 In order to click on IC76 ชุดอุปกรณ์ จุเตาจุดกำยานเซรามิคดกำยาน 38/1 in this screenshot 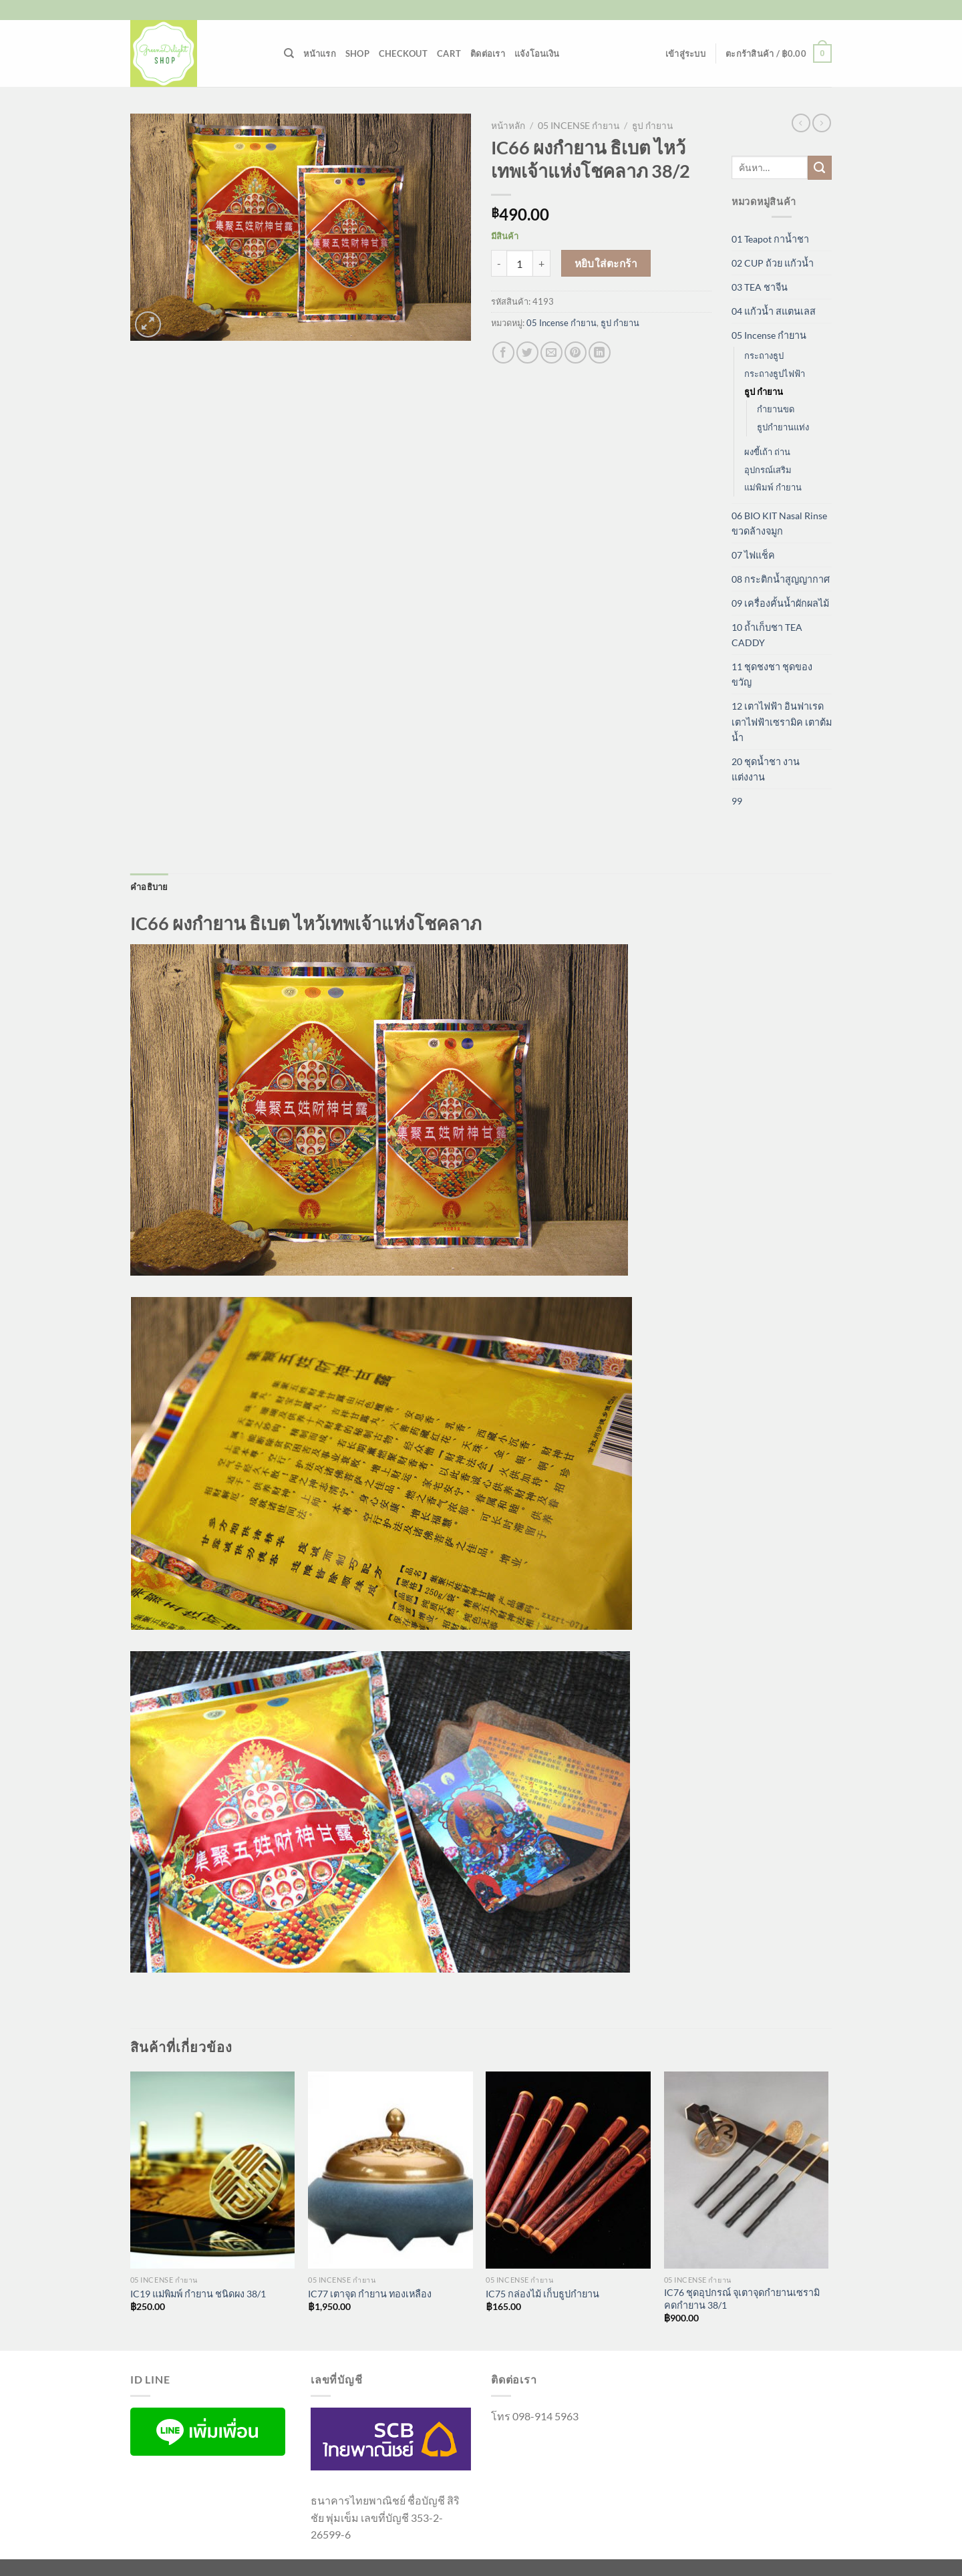, I will do `click(742, 2299)`.